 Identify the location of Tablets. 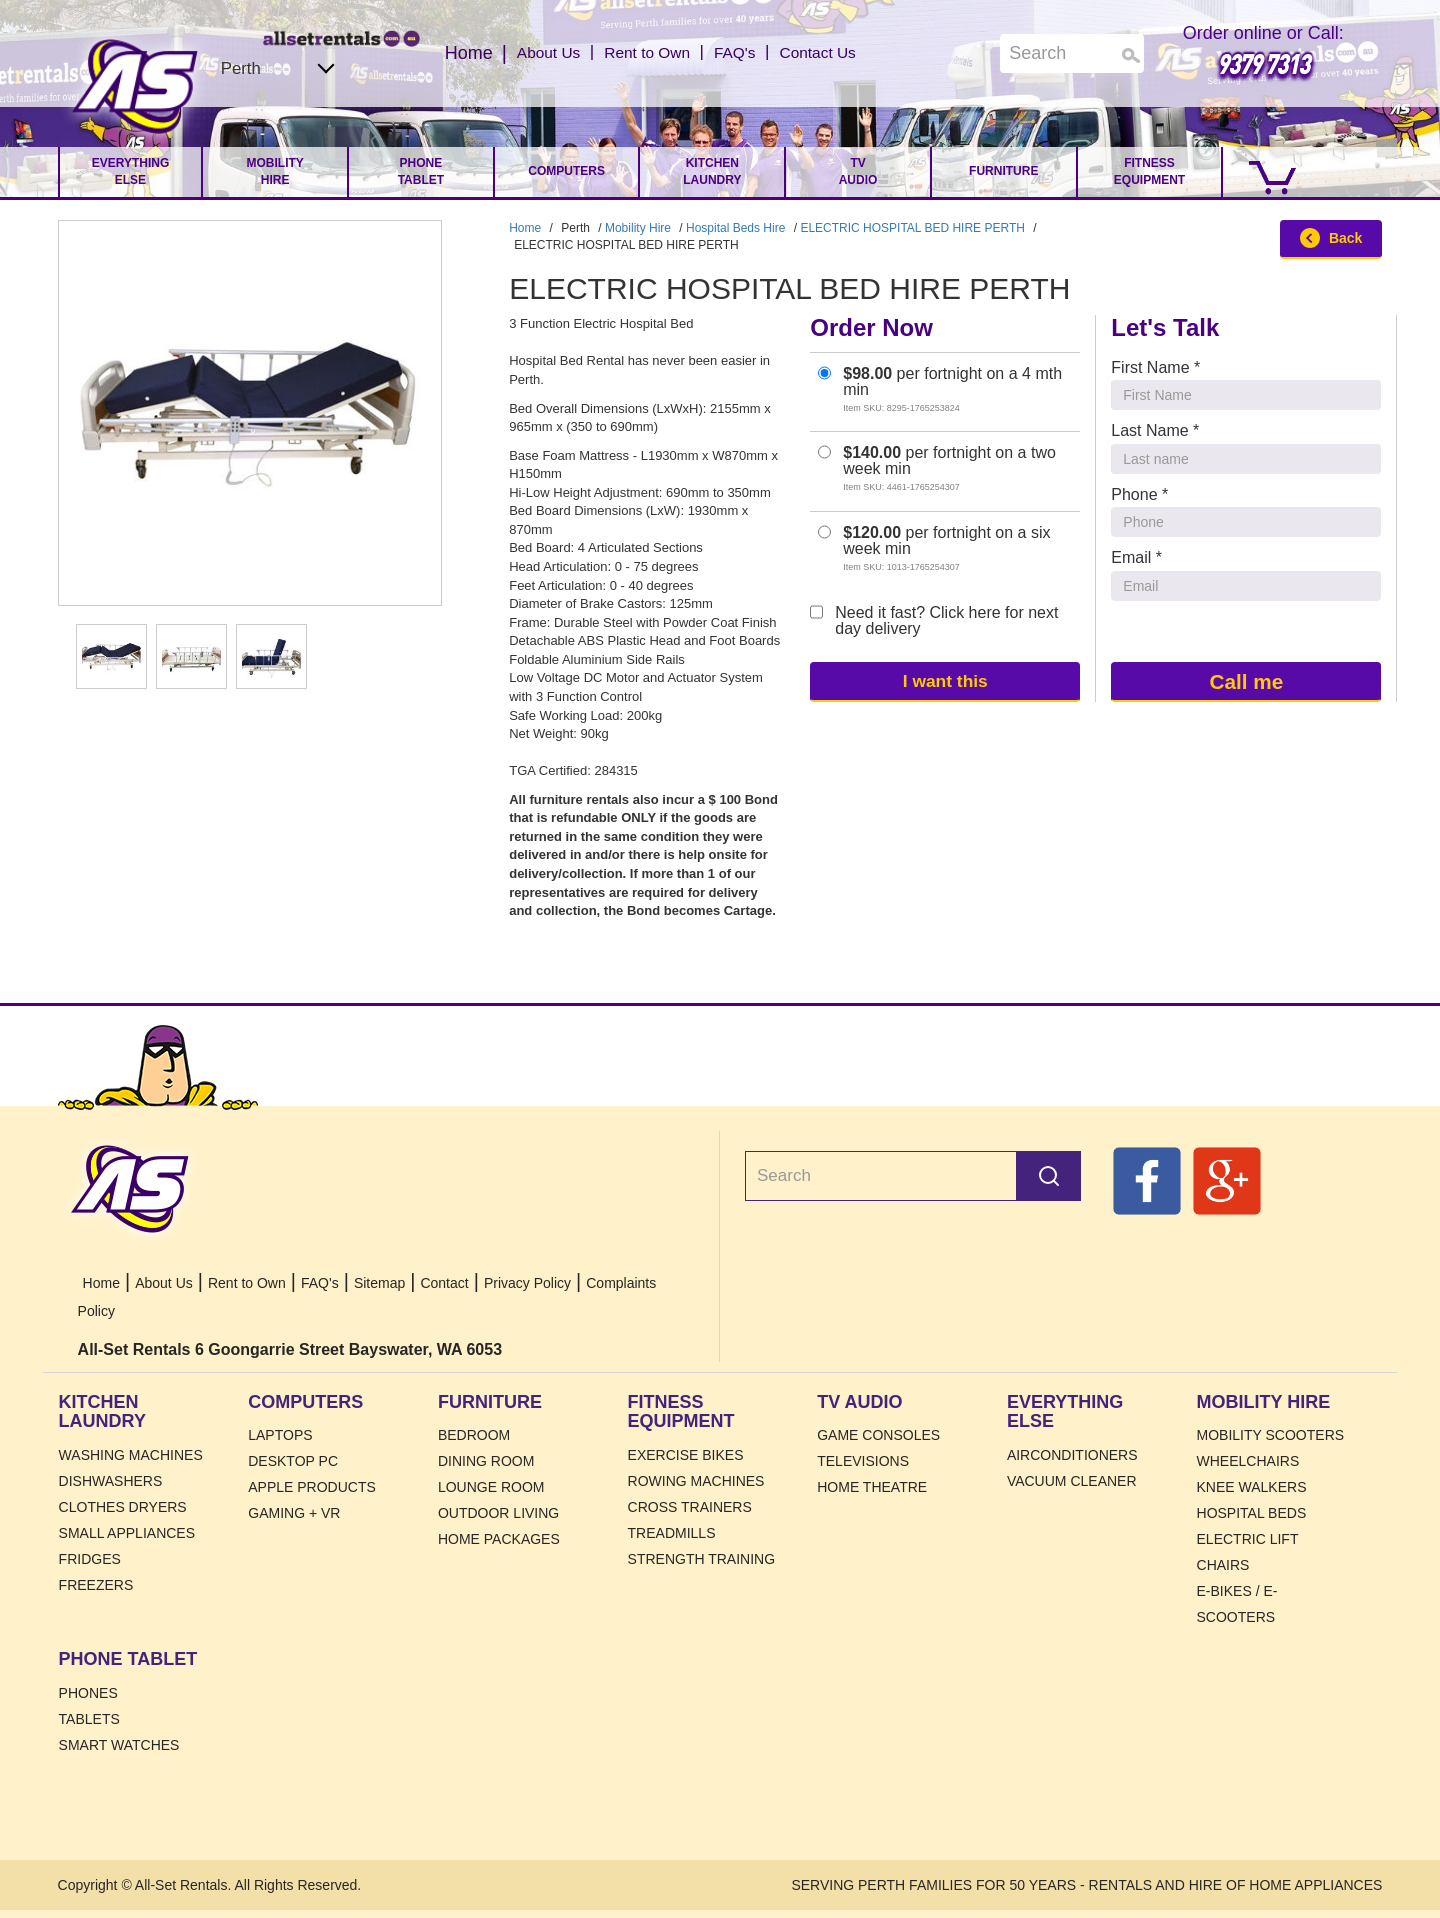
(89, 1719).